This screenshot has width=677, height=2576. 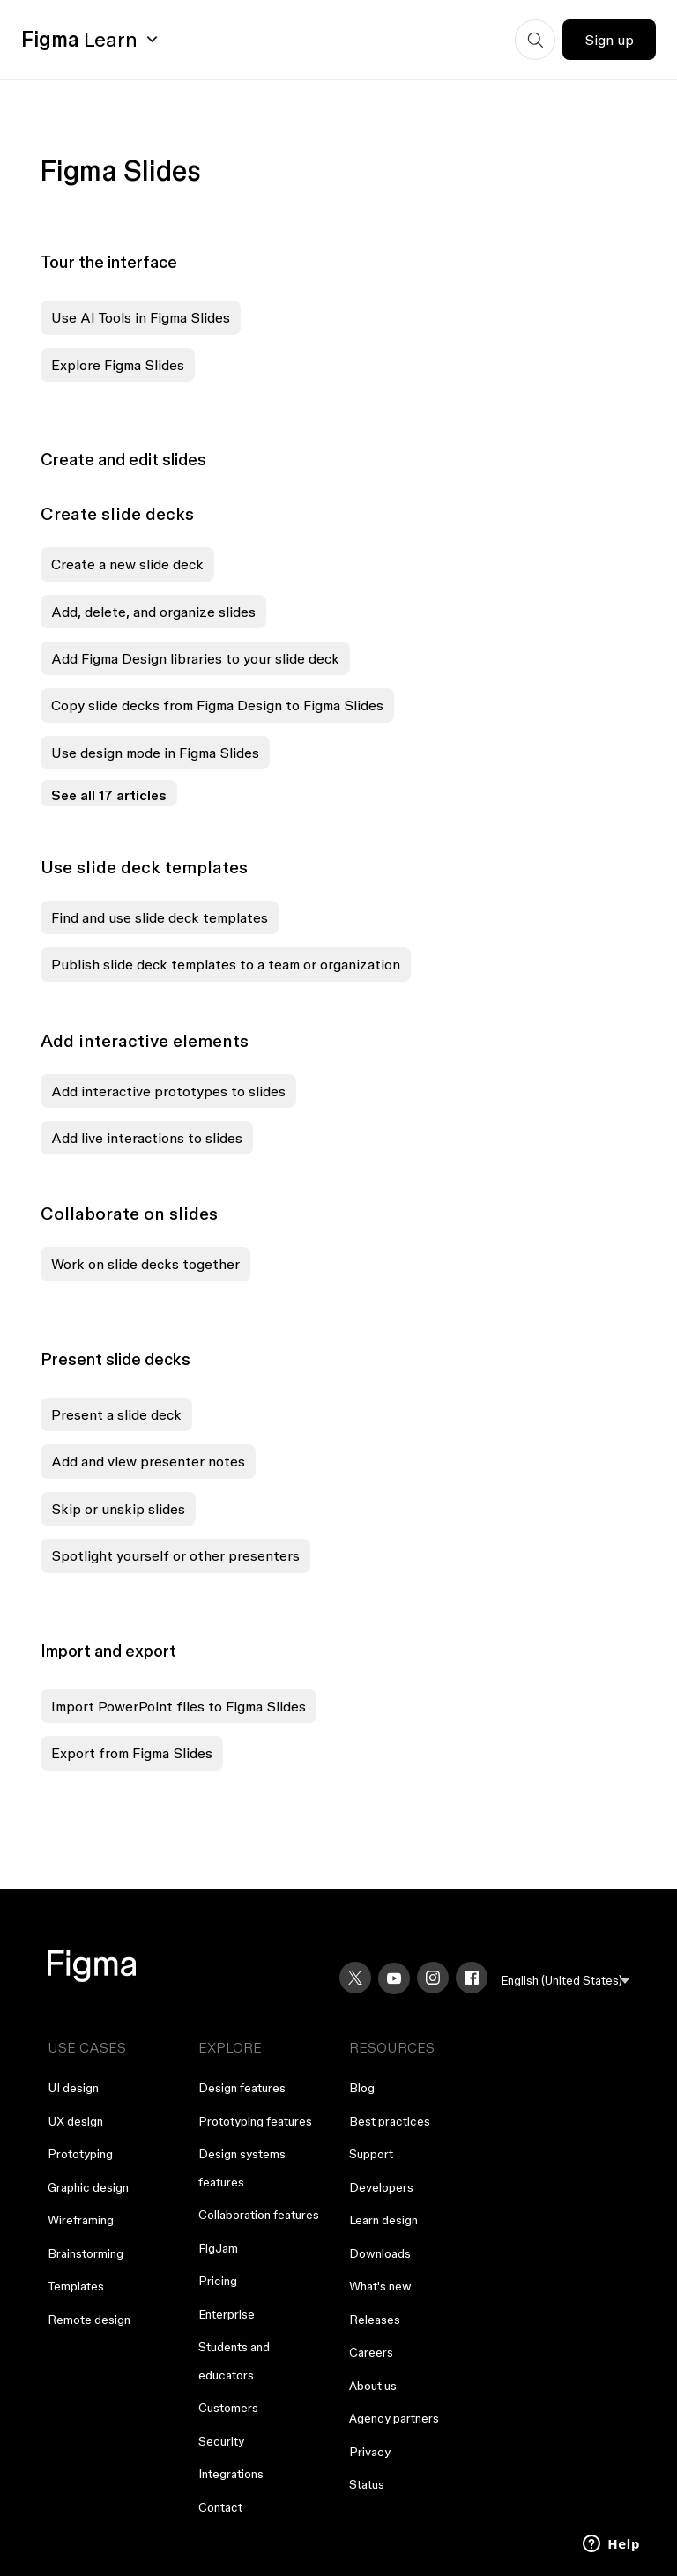 What do you see at coordinates (75, 2121) in the screenshot?
I see `UX design` at bounding box center [75, 2121].